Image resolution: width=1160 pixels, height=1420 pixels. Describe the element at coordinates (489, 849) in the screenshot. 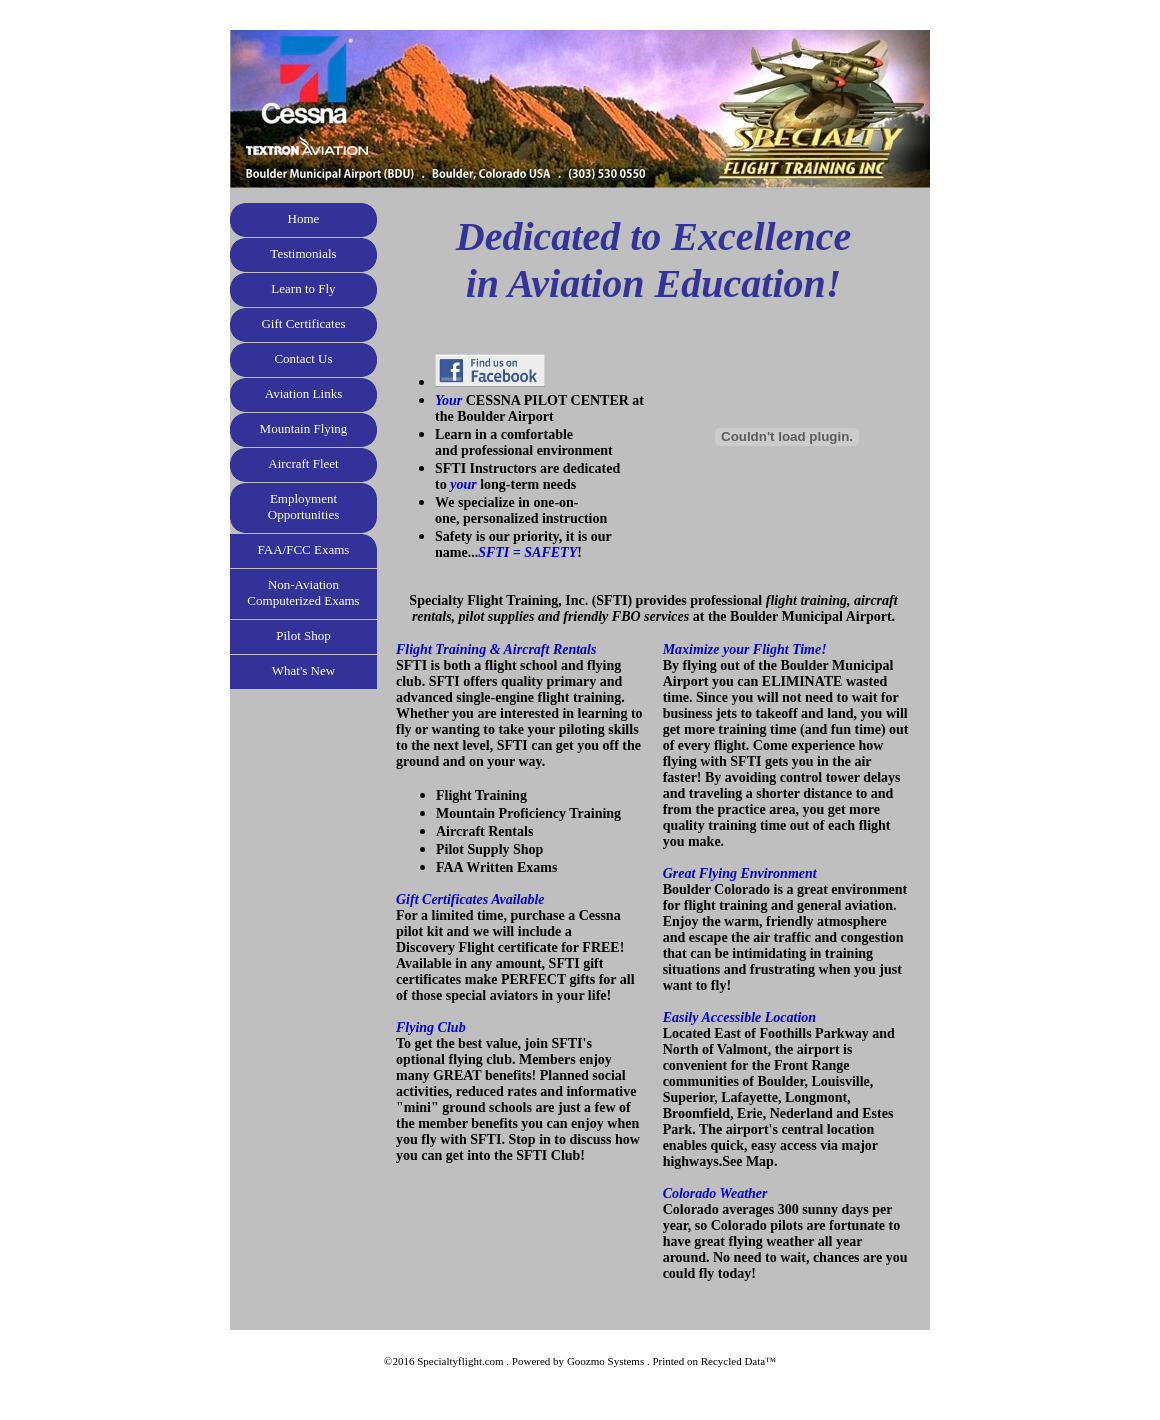

I see `Pilot Supply Shop` at that location.